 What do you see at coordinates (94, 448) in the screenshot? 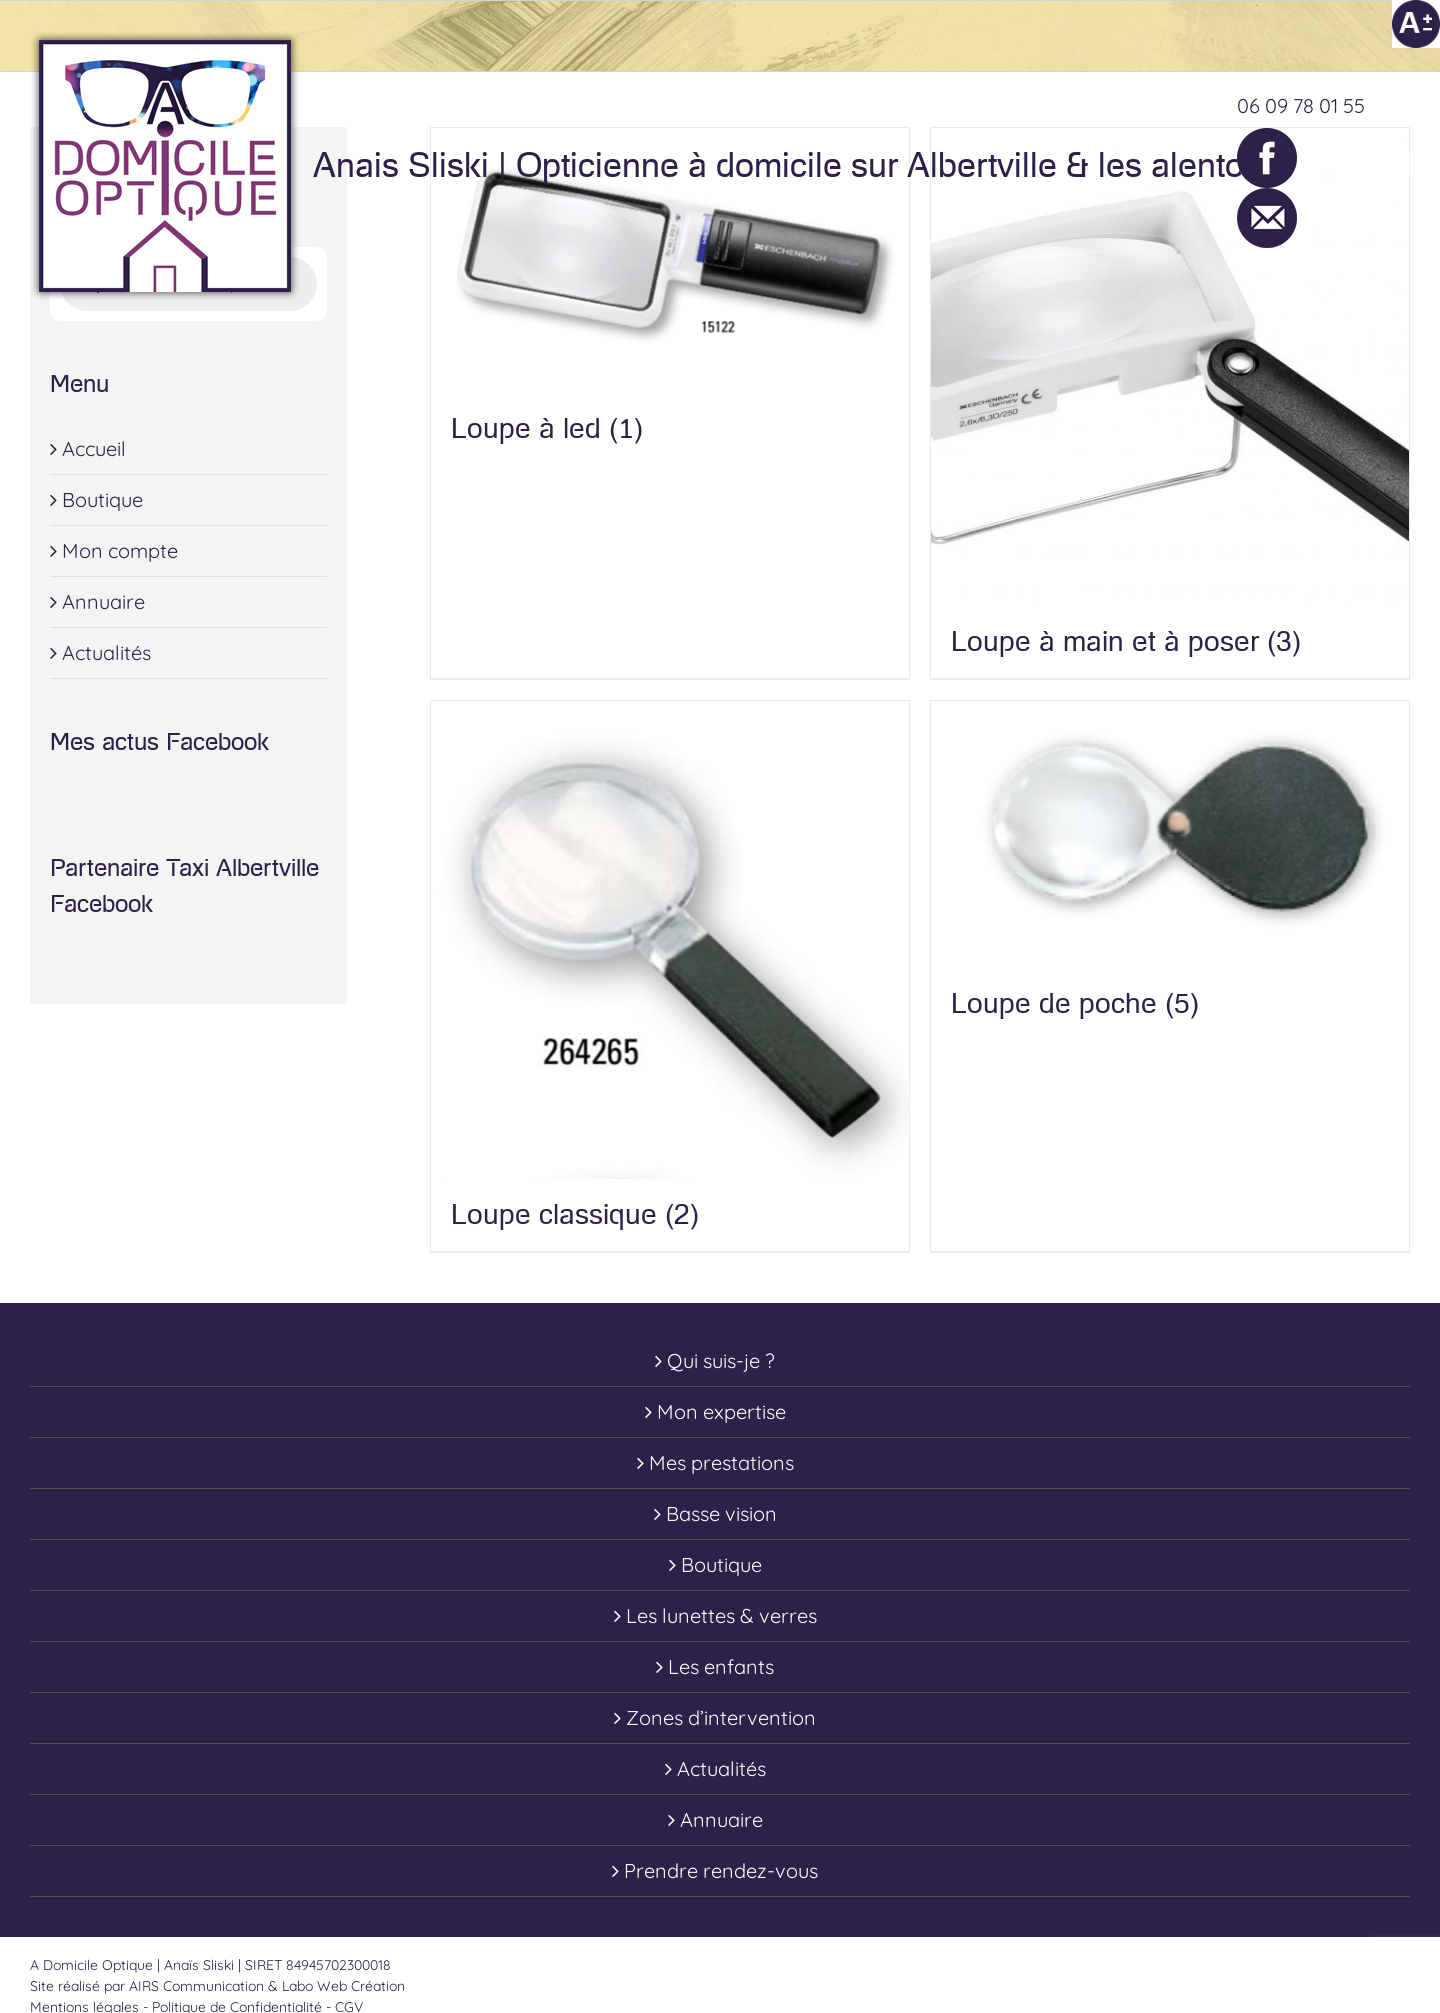
I see `Accueil` at bounding box center [94, 448].